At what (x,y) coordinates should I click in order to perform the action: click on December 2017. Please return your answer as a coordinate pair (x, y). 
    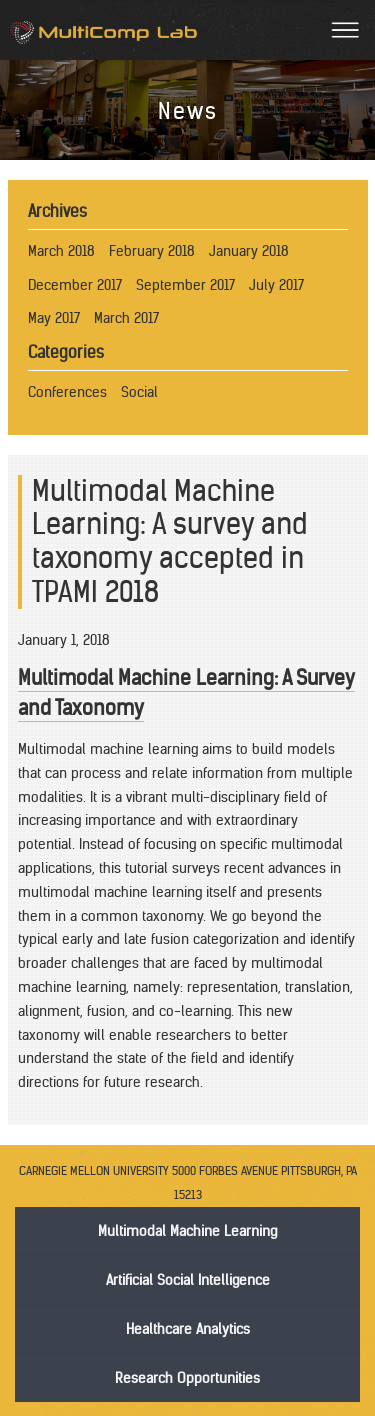
    Looking at the image, I should click on (75, 285).